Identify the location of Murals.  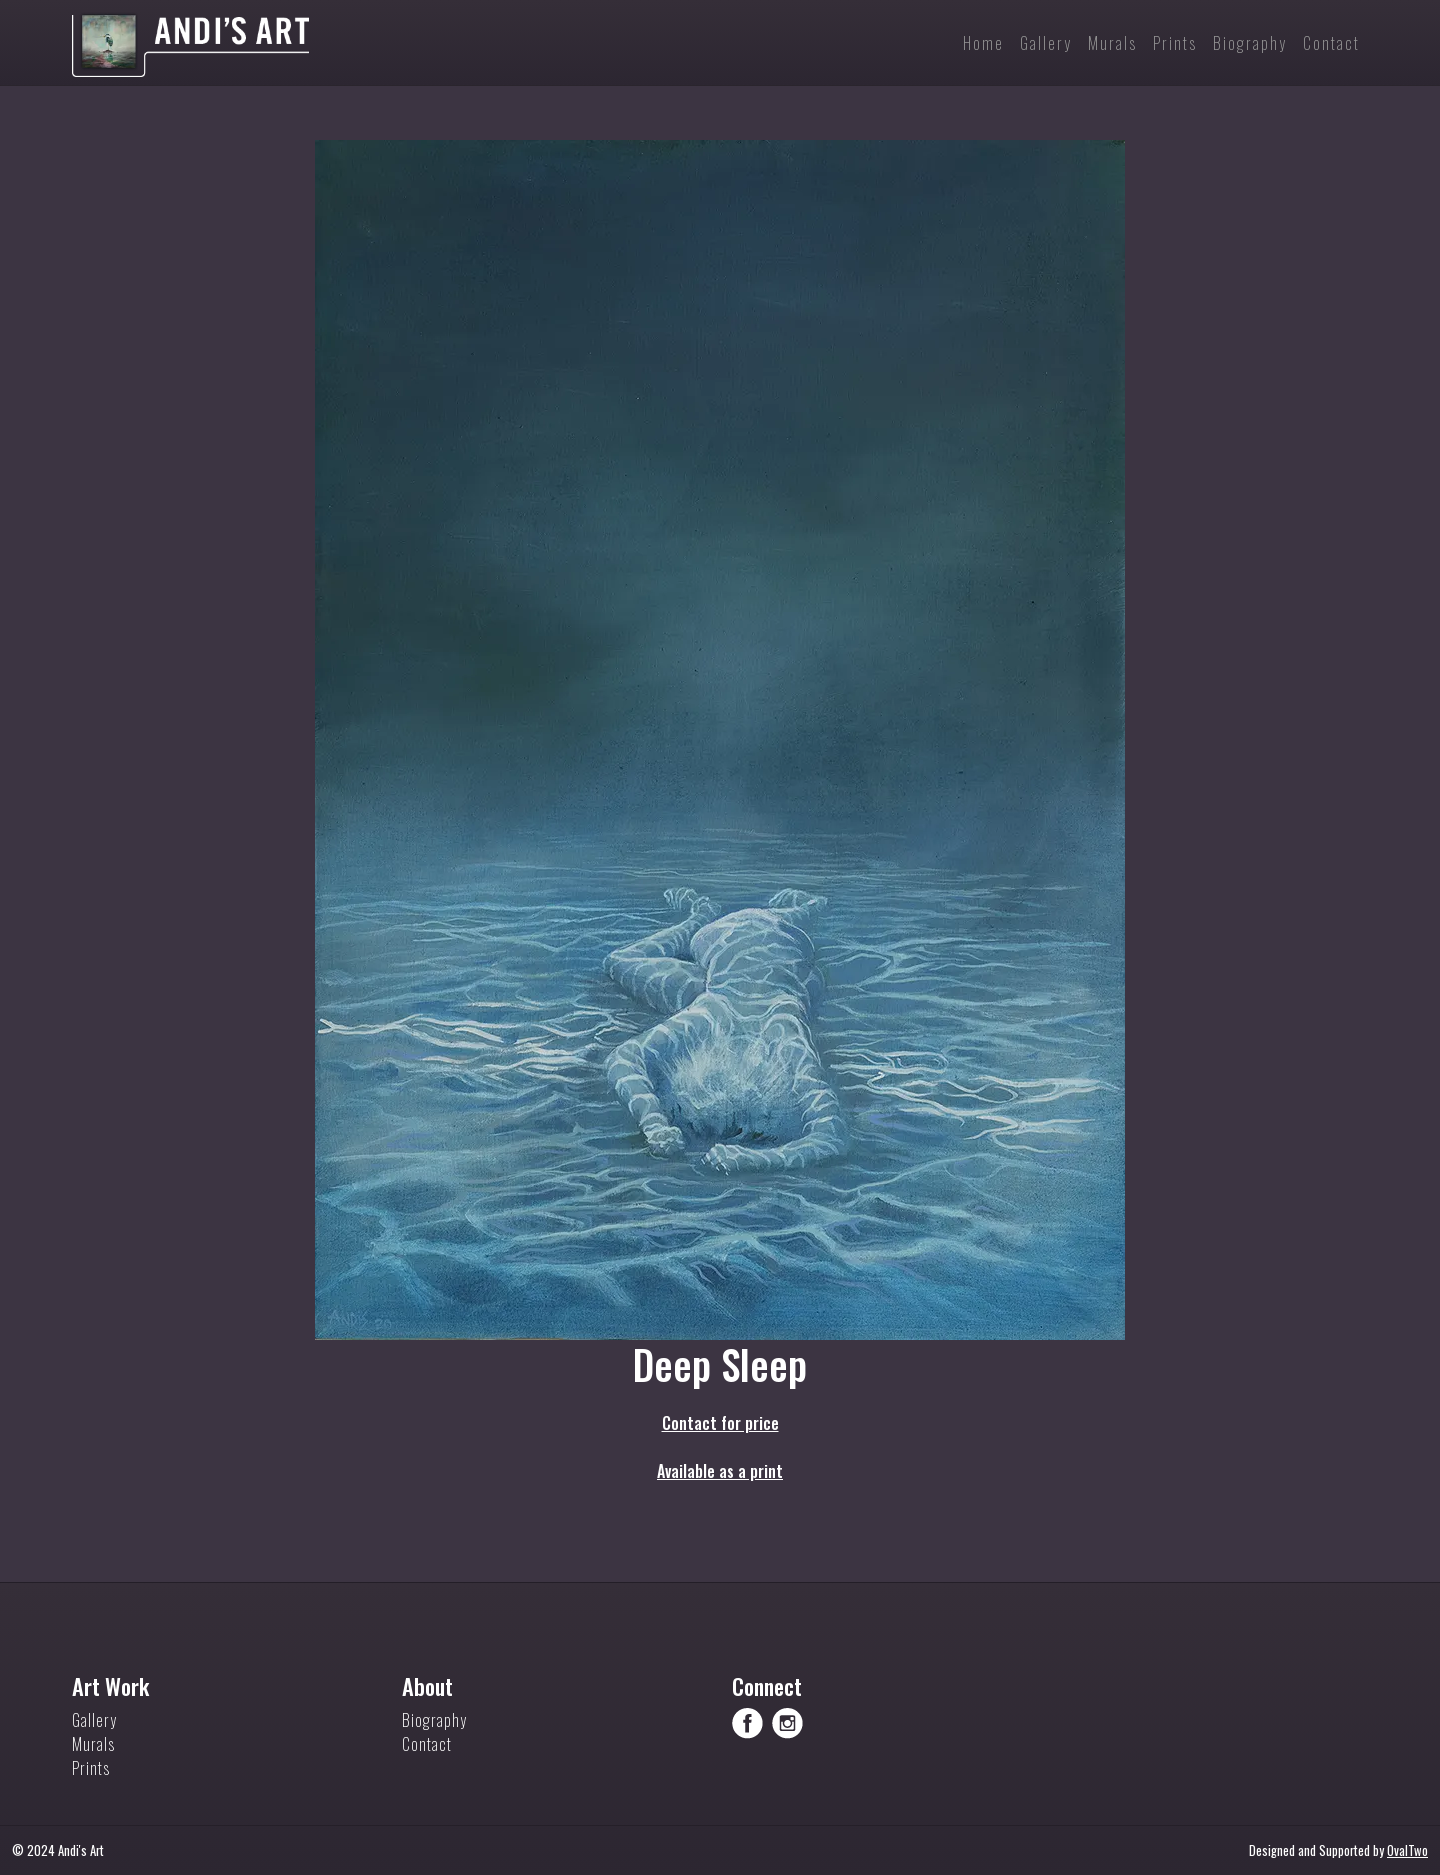
(93, 1744).